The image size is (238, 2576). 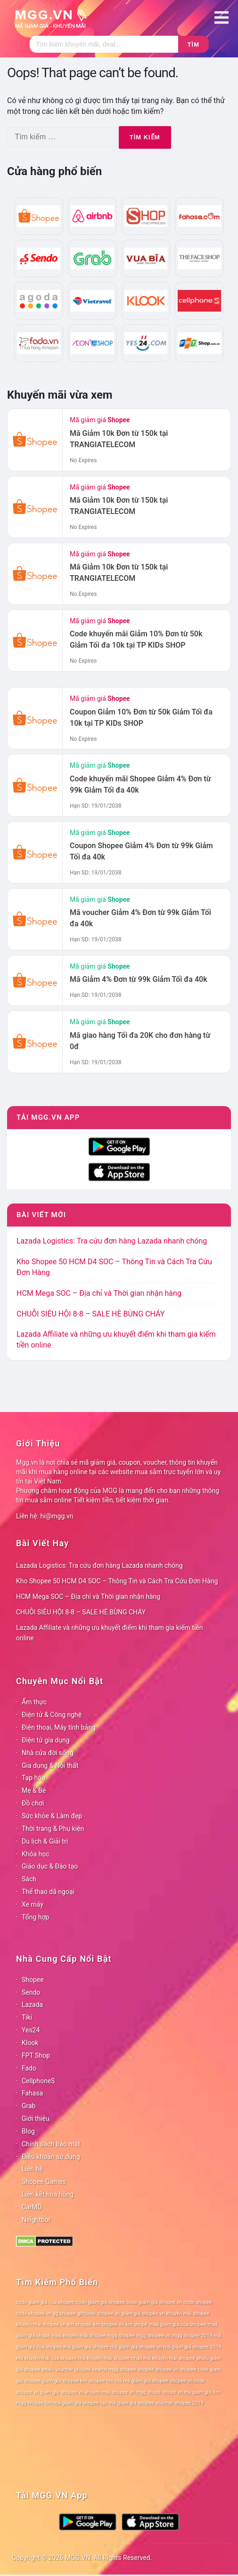 What do you see at coordinates (121, 2336) in the screenshot?
I see `mgg shopee [mgg shopee (78 mục)]` at bounding box center [121, 2336].